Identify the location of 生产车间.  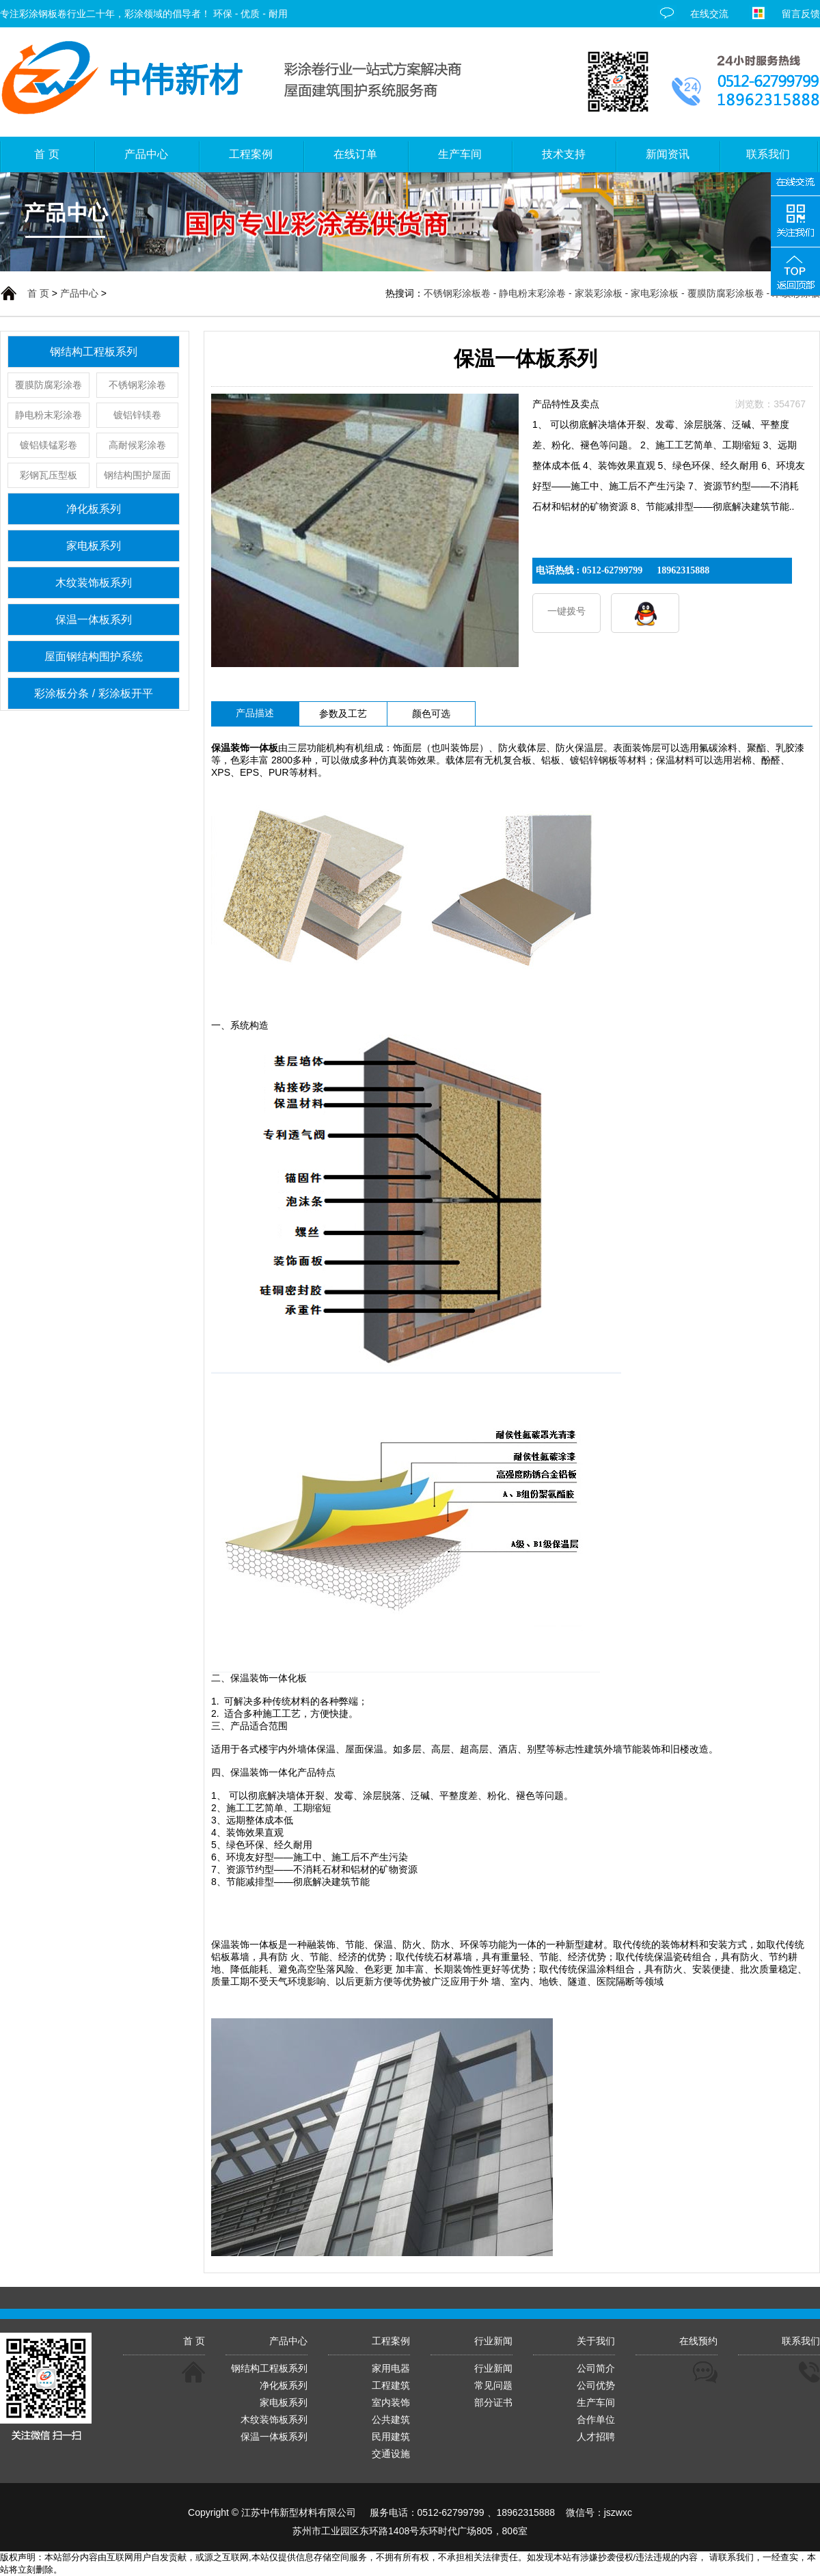
(596, 2402).